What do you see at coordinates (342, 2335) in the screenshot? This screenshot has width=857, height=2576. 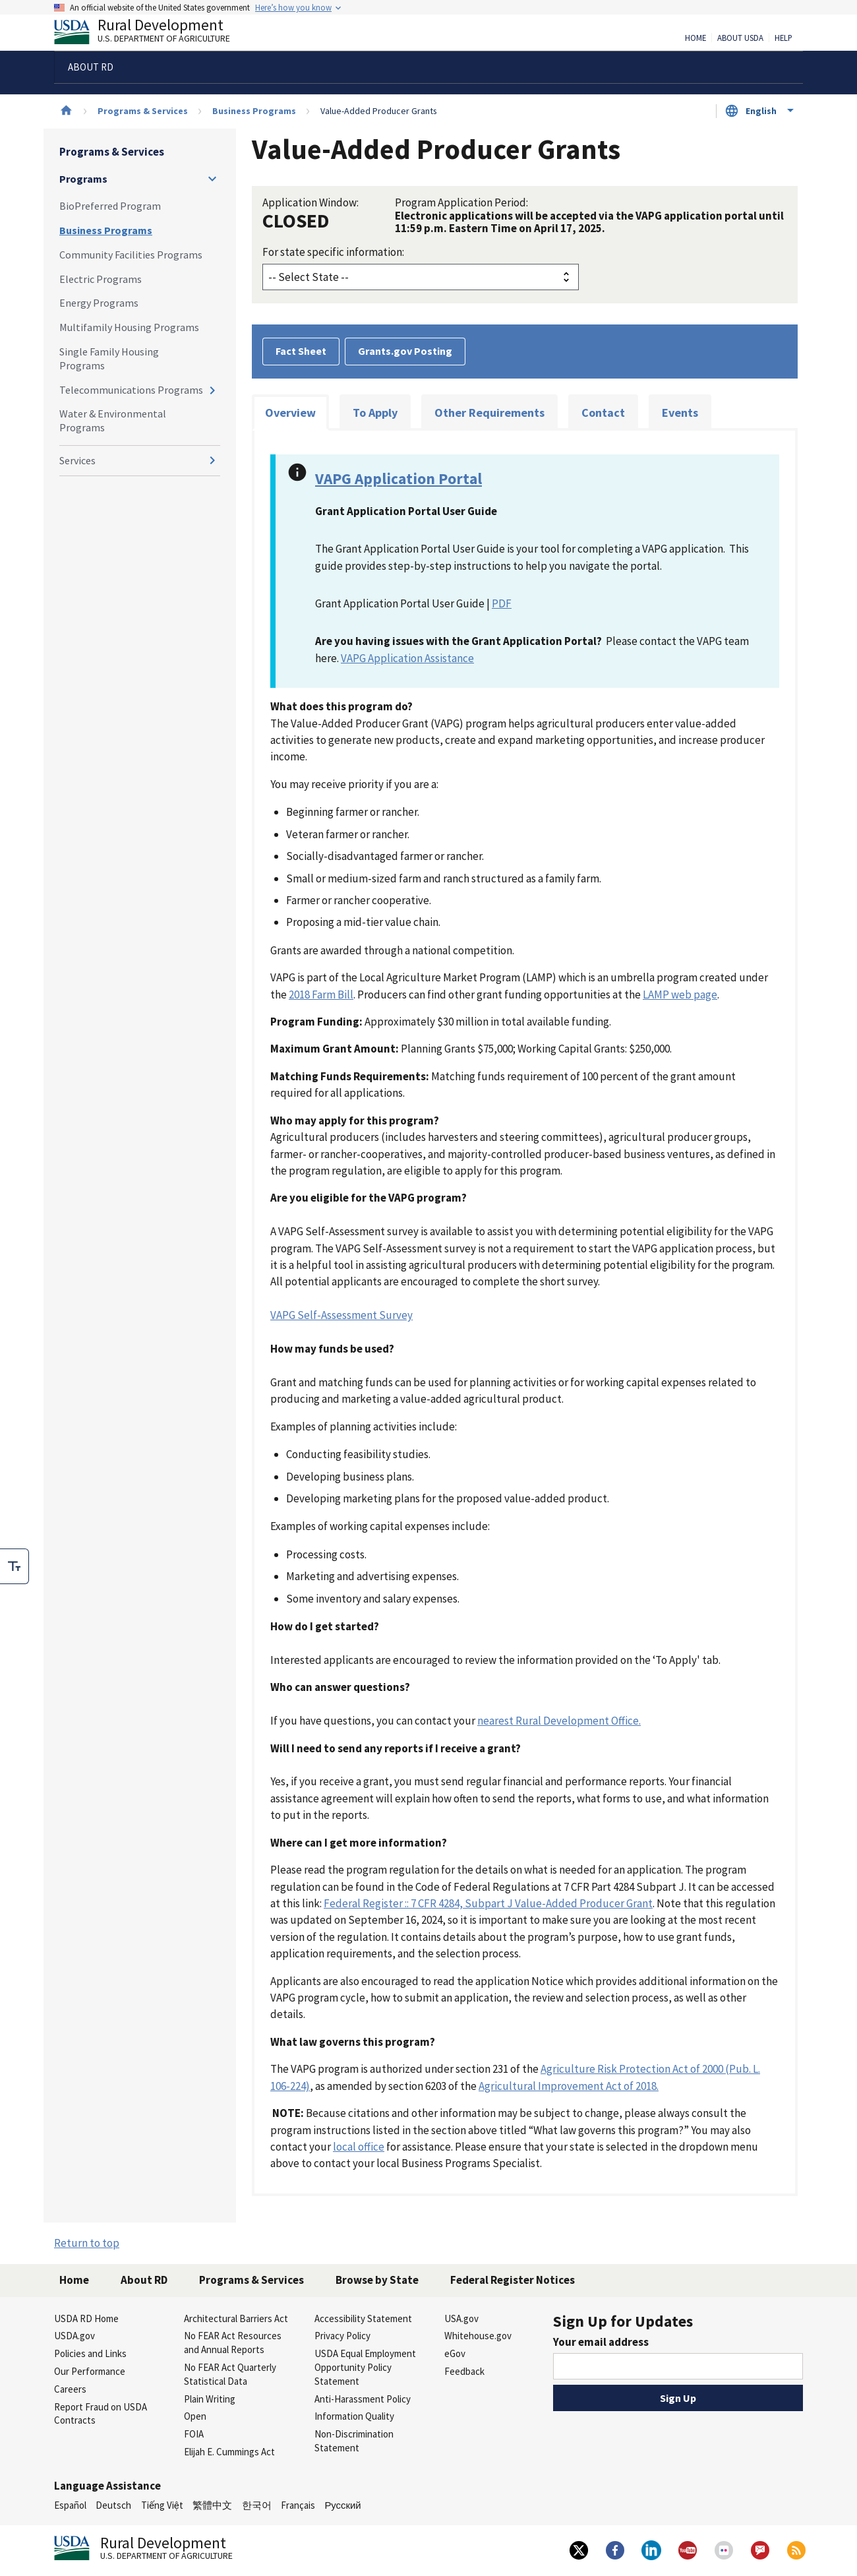 I see `Privacy Policy` at bounding box center [342, 2335].